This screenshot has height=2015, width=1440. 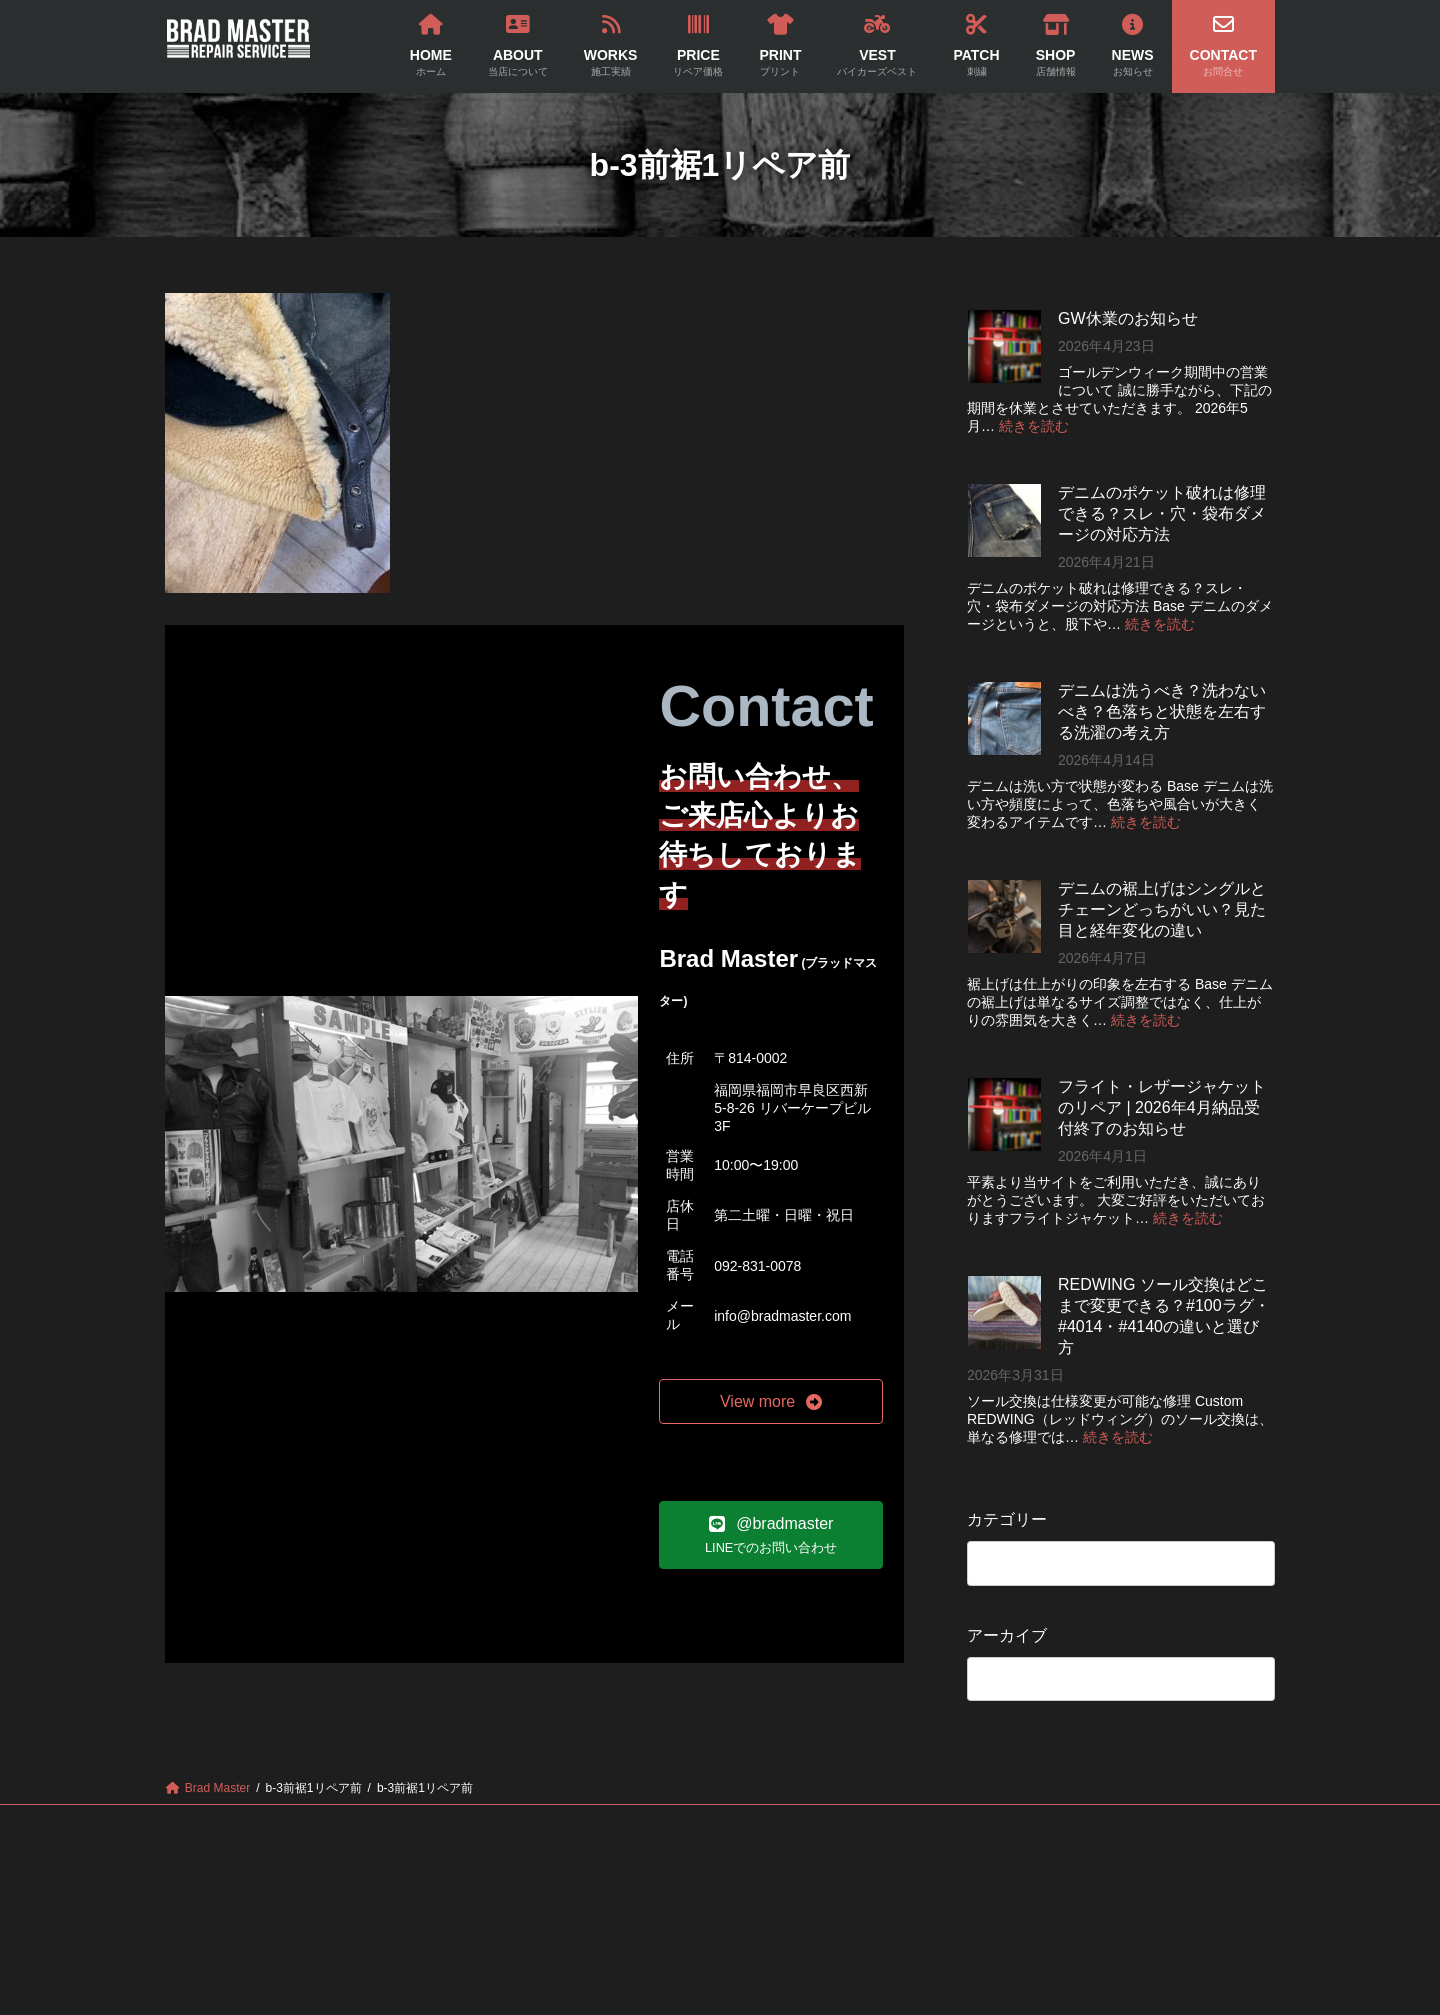 I want to click on SHOP, so click(x=954, y=1823).